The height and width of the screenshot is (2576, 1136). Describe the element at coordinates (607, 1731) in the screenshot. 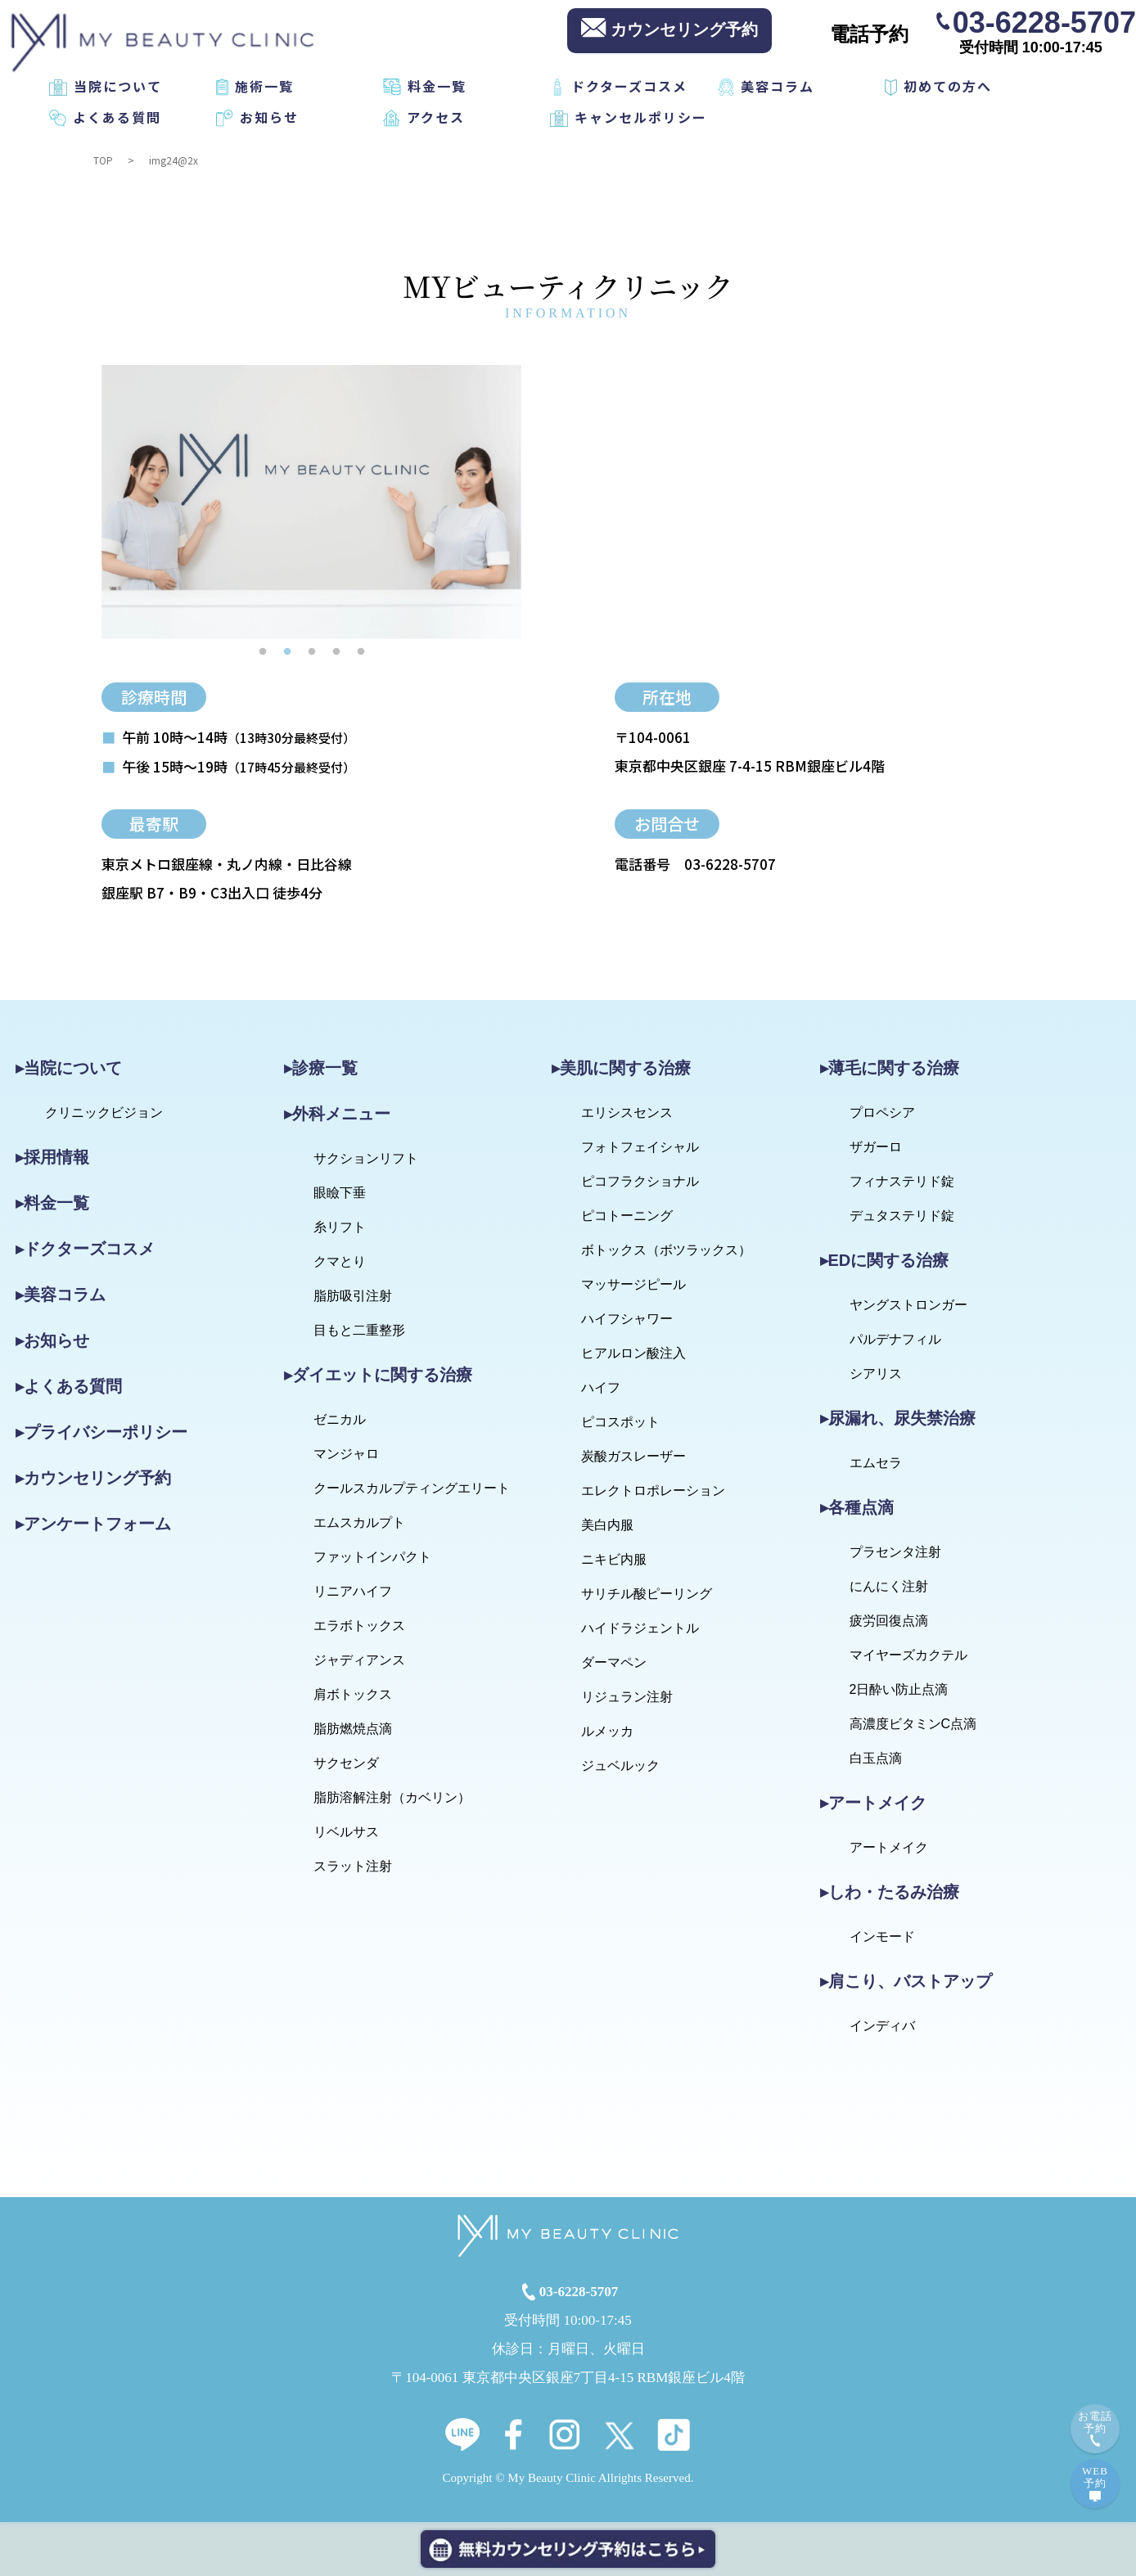

I see `ルメッカ` at that location.